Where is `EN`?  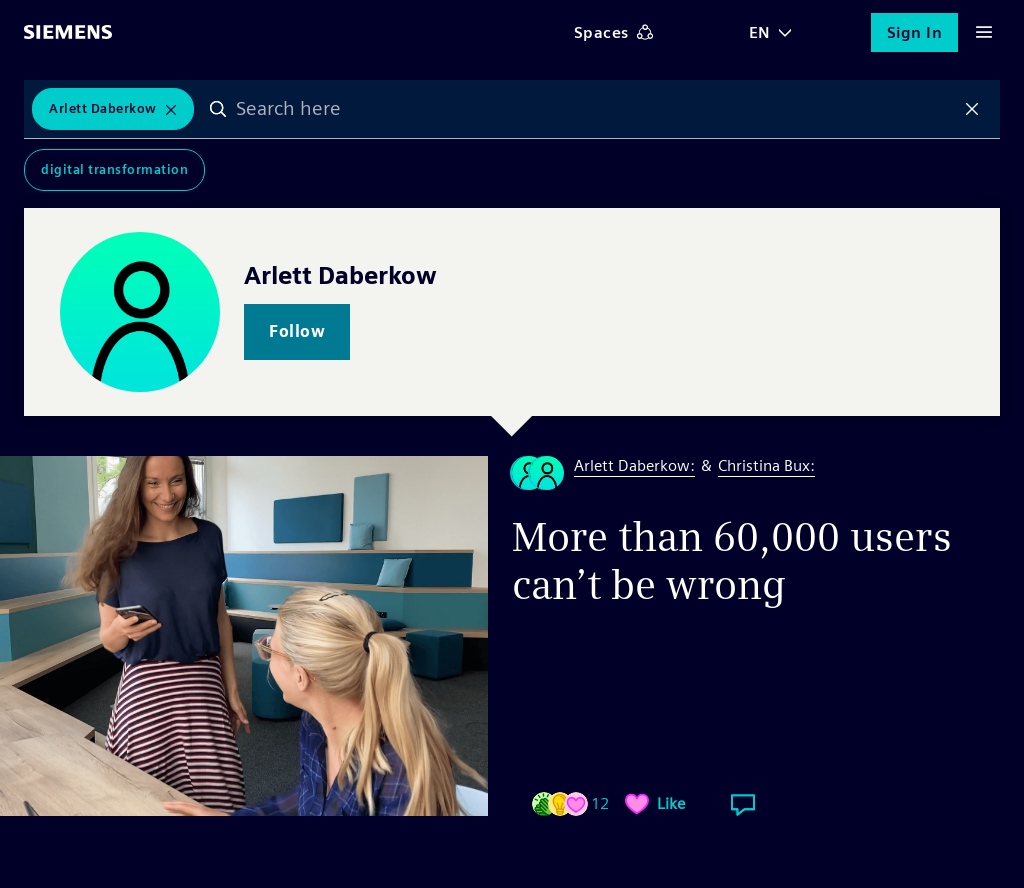 EN is located at coordinates (760, 32).